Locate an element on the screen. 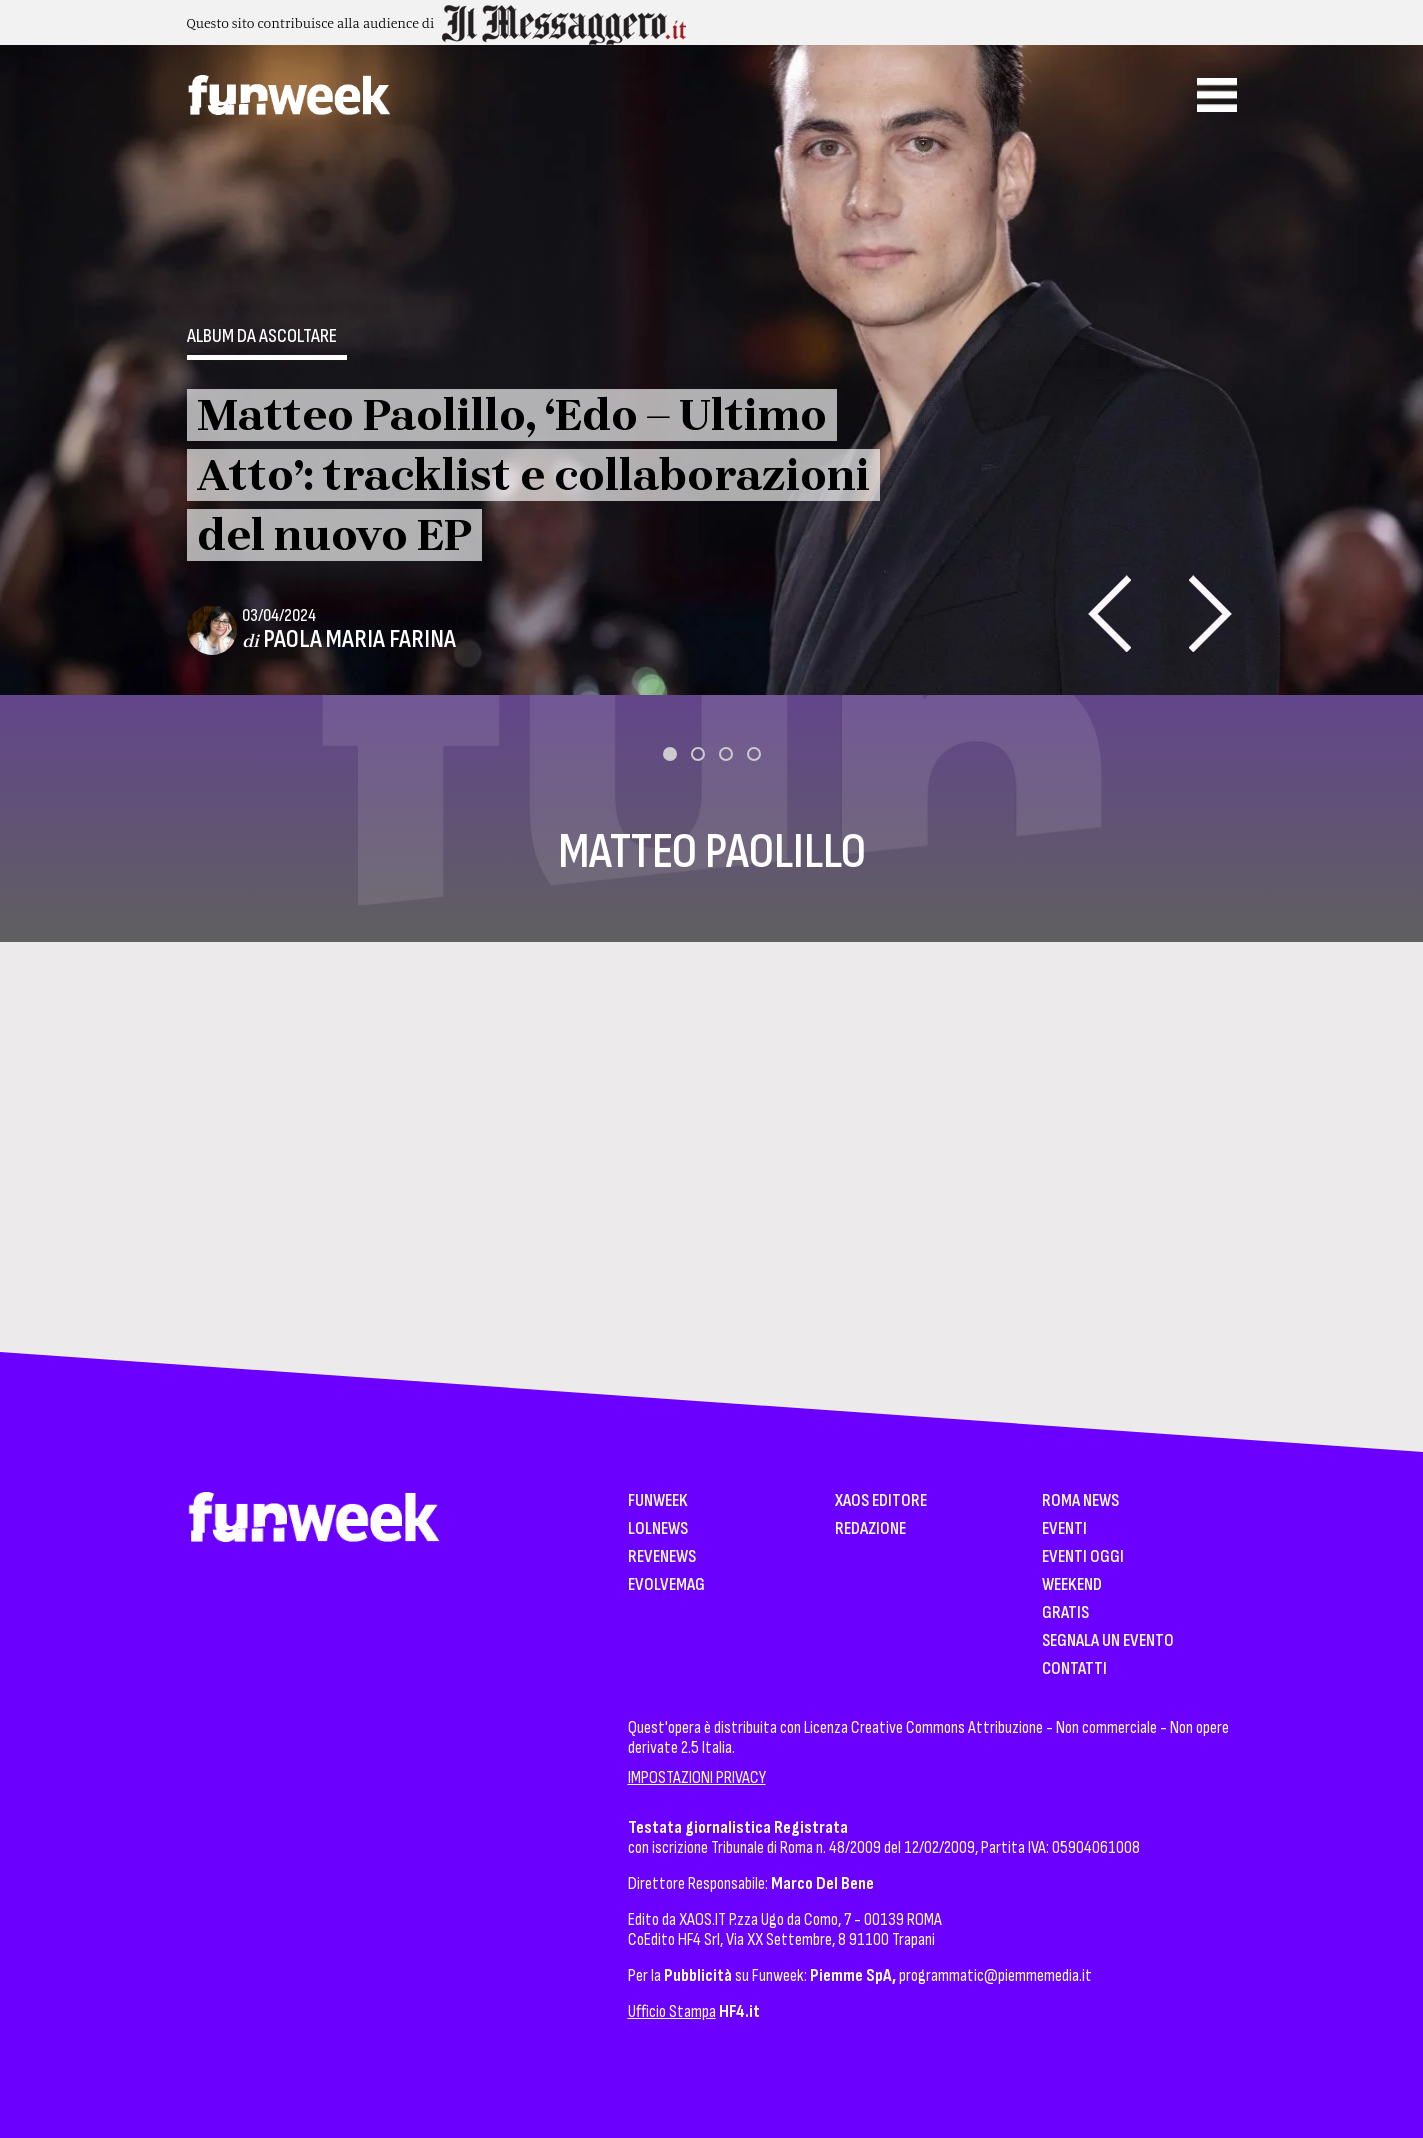  Contatti is located at coordinates (1074, 1669).